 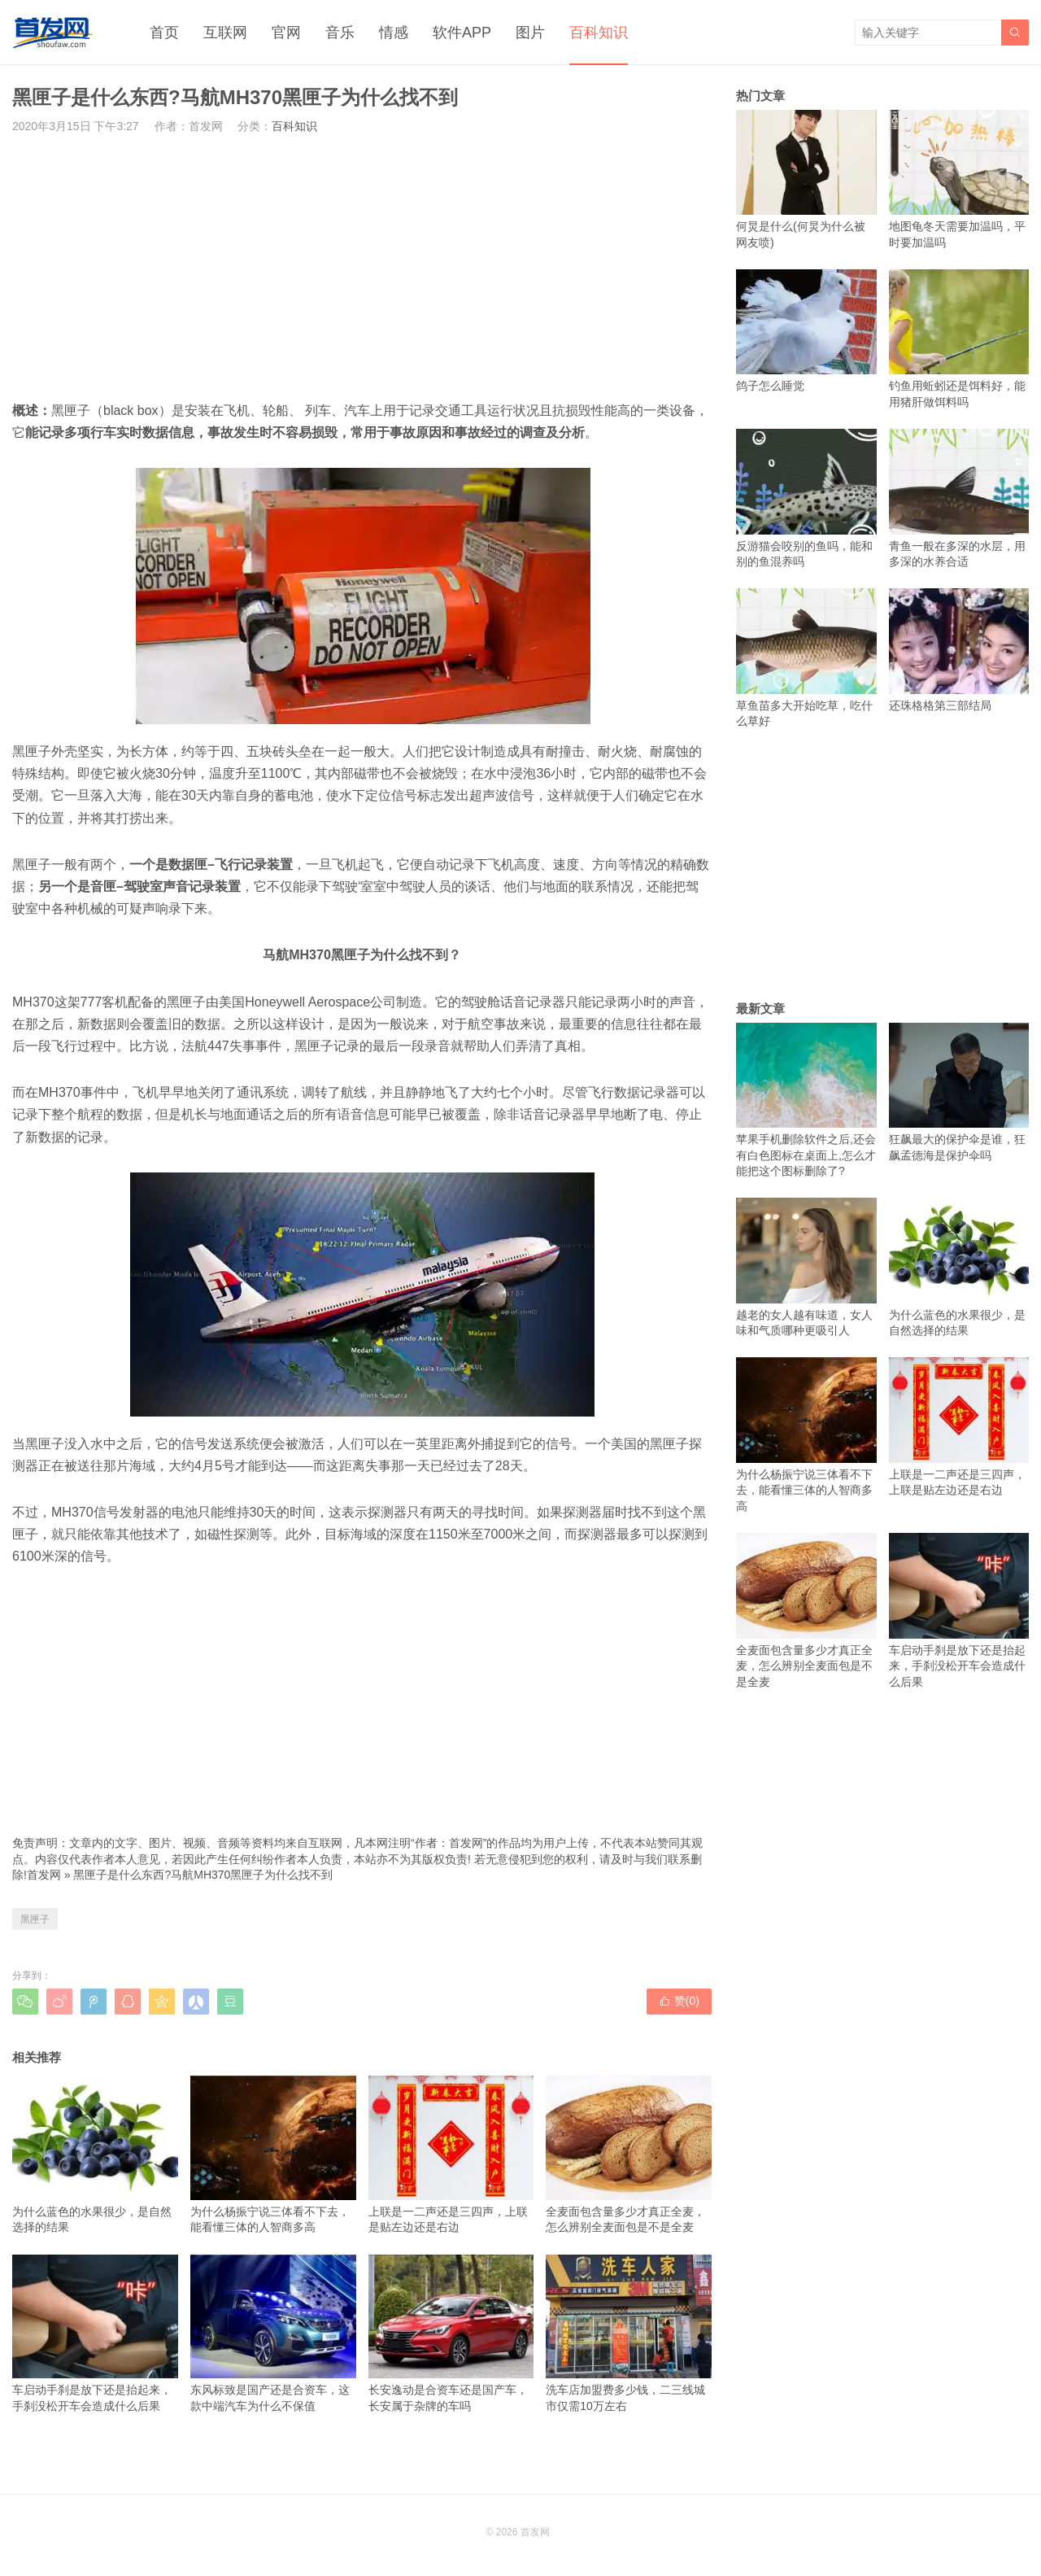 I want to click on 青鱼一般在多深的水层，用多深的水养合适, so click(x=959, y=498).